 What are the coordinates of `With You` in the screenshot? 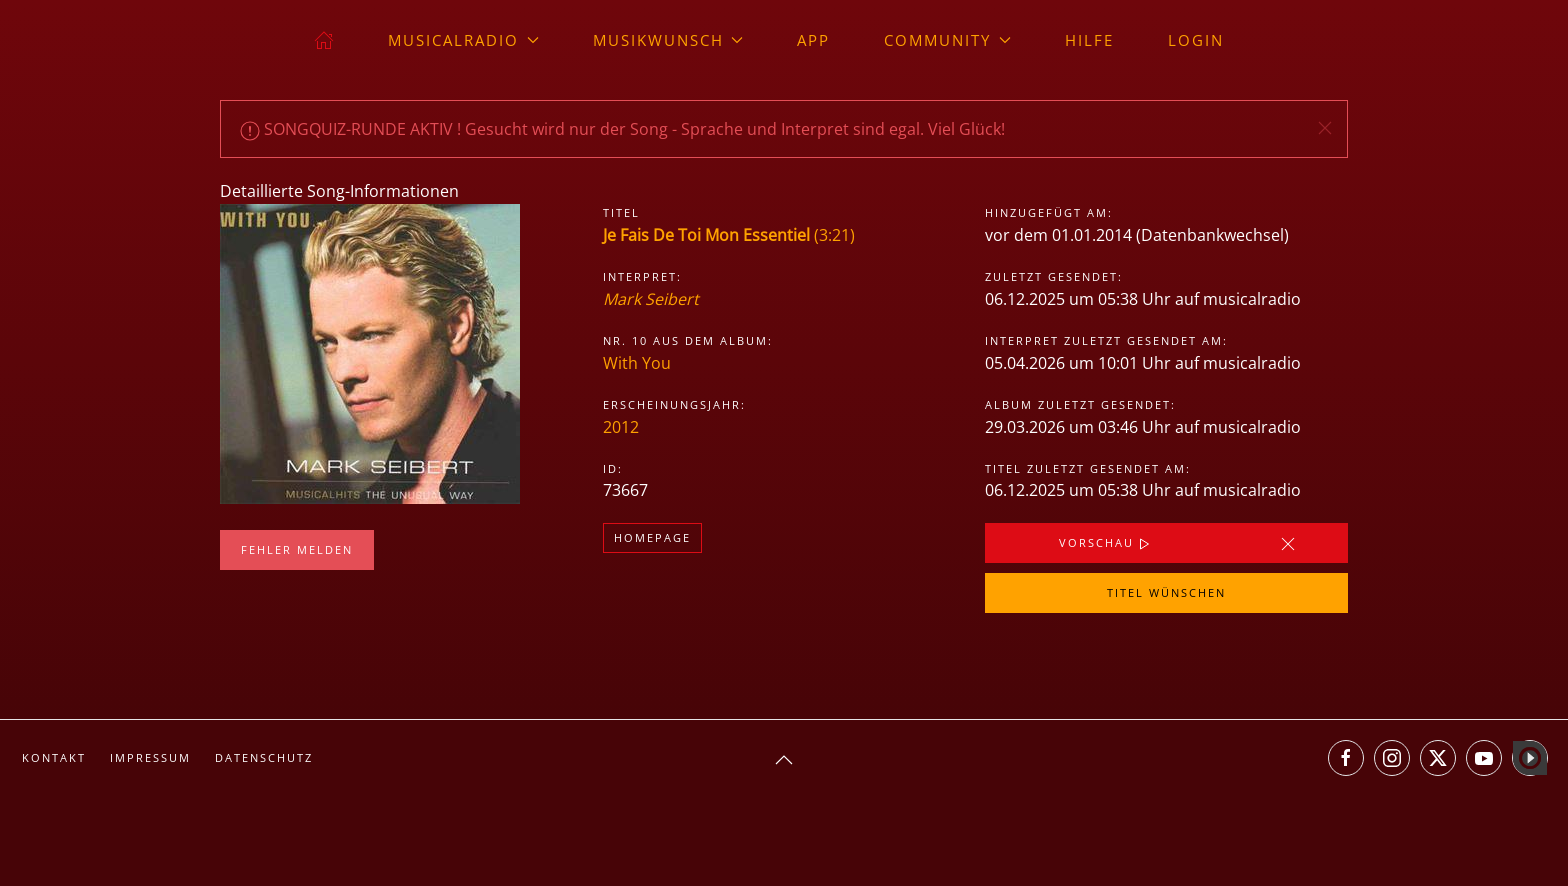 It's located at (637, 363).